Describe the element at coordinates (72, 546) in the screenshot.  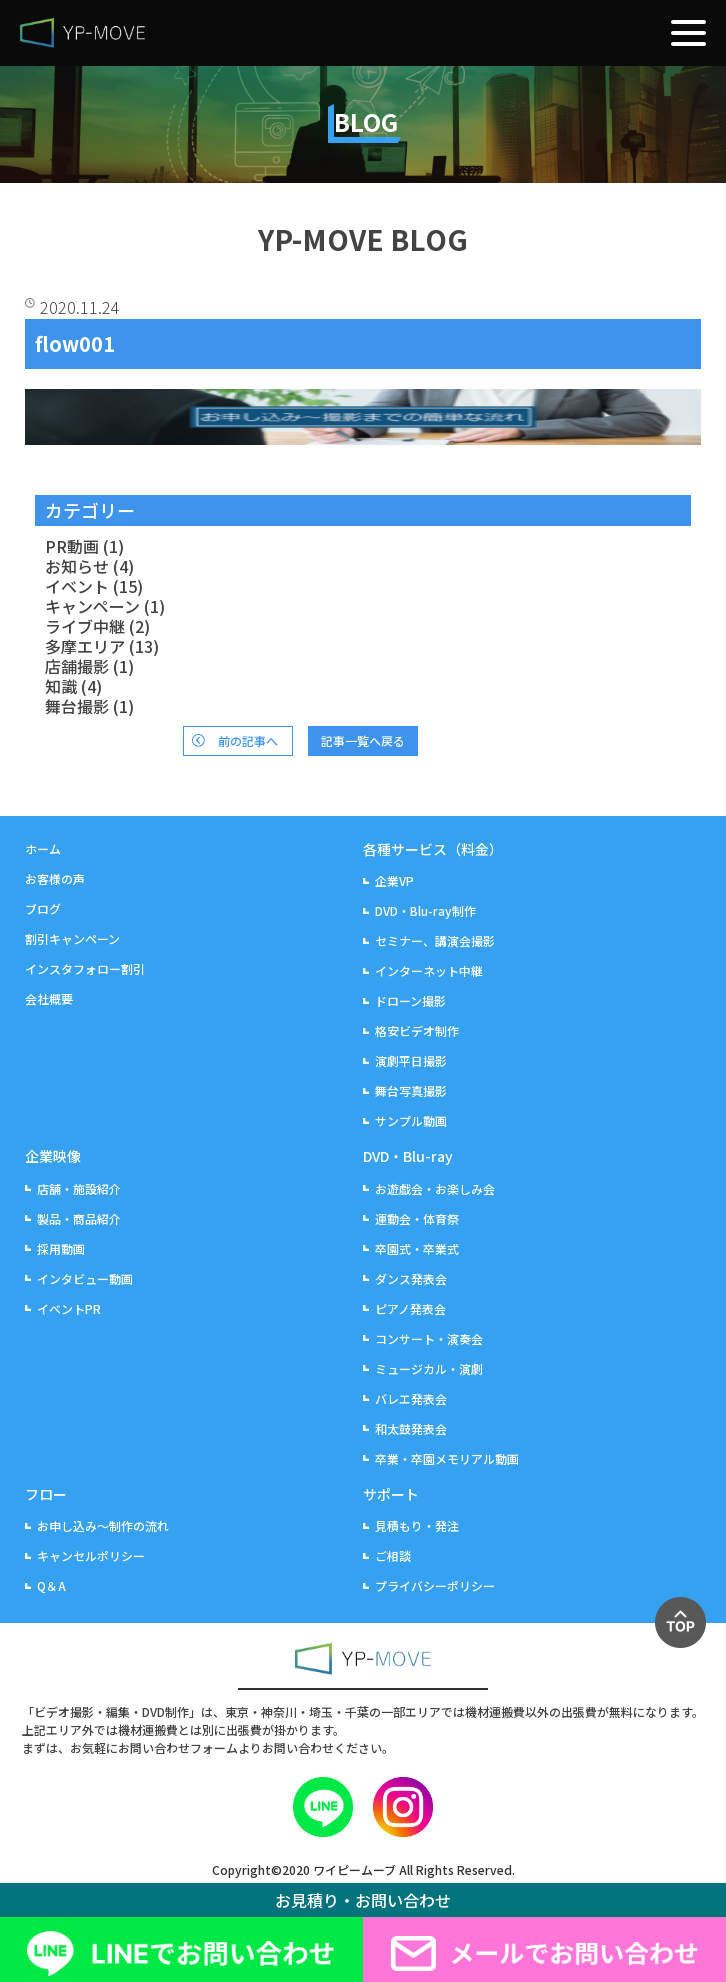
I see `PR動画` at that location.